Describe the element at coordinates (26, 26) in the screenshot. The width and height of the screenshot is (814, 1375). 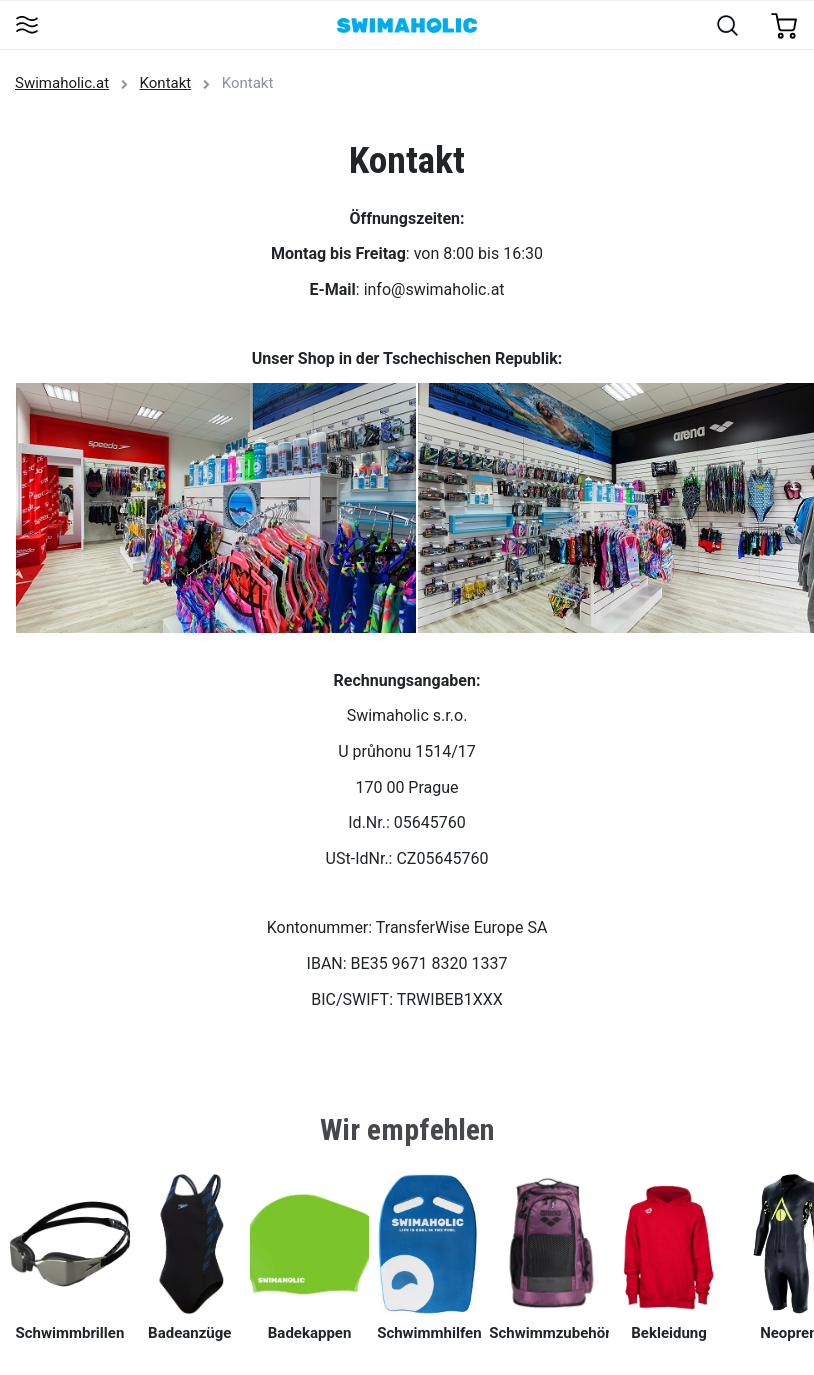
I see `[Toggle navigation]` at that location.